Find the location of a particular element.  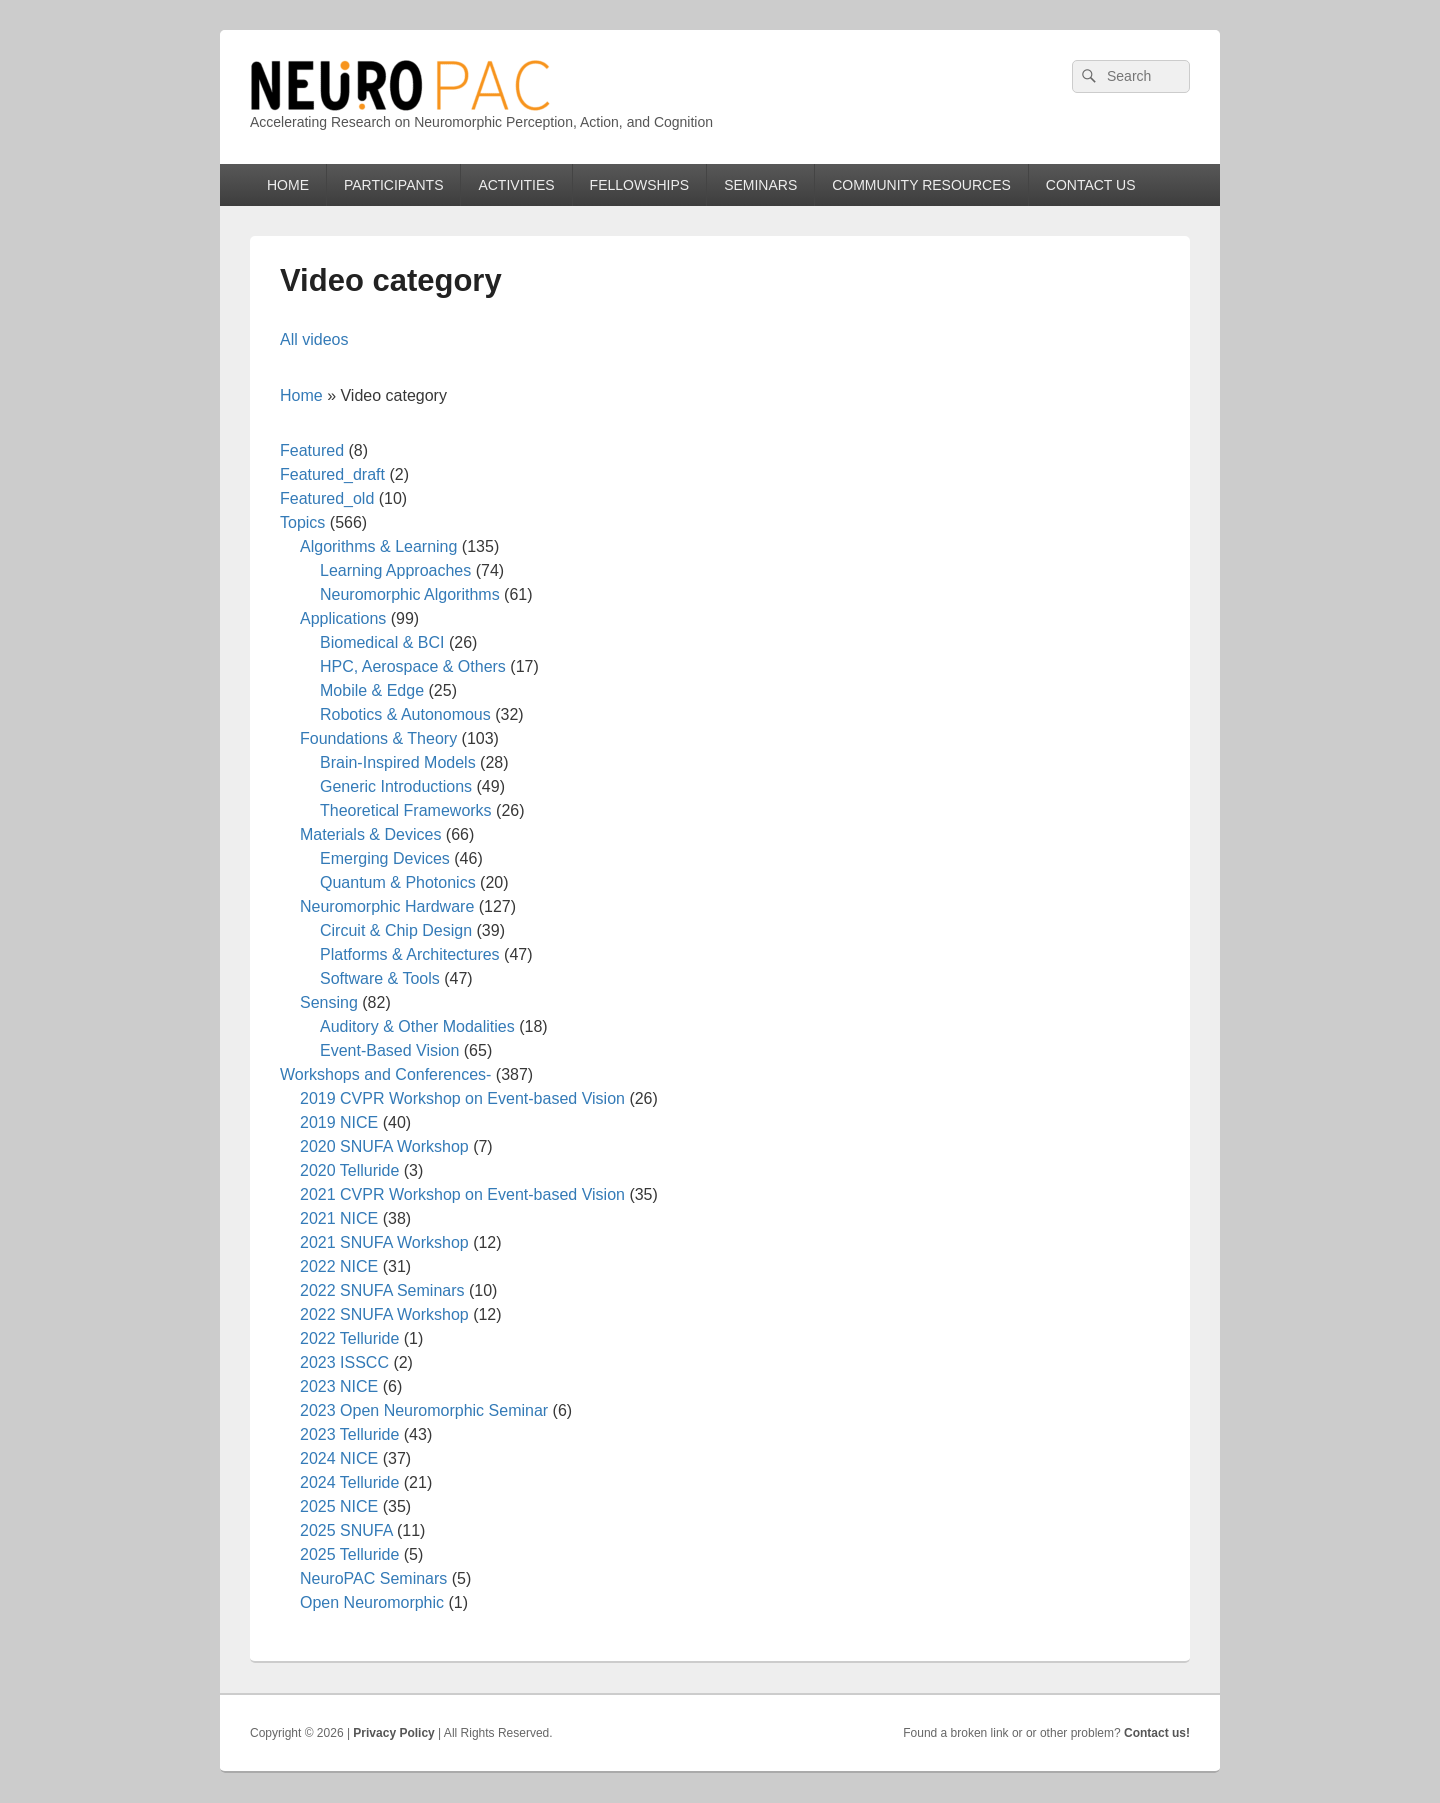

2021 SNUFA Workshop is located at coordinates (384, 1242).